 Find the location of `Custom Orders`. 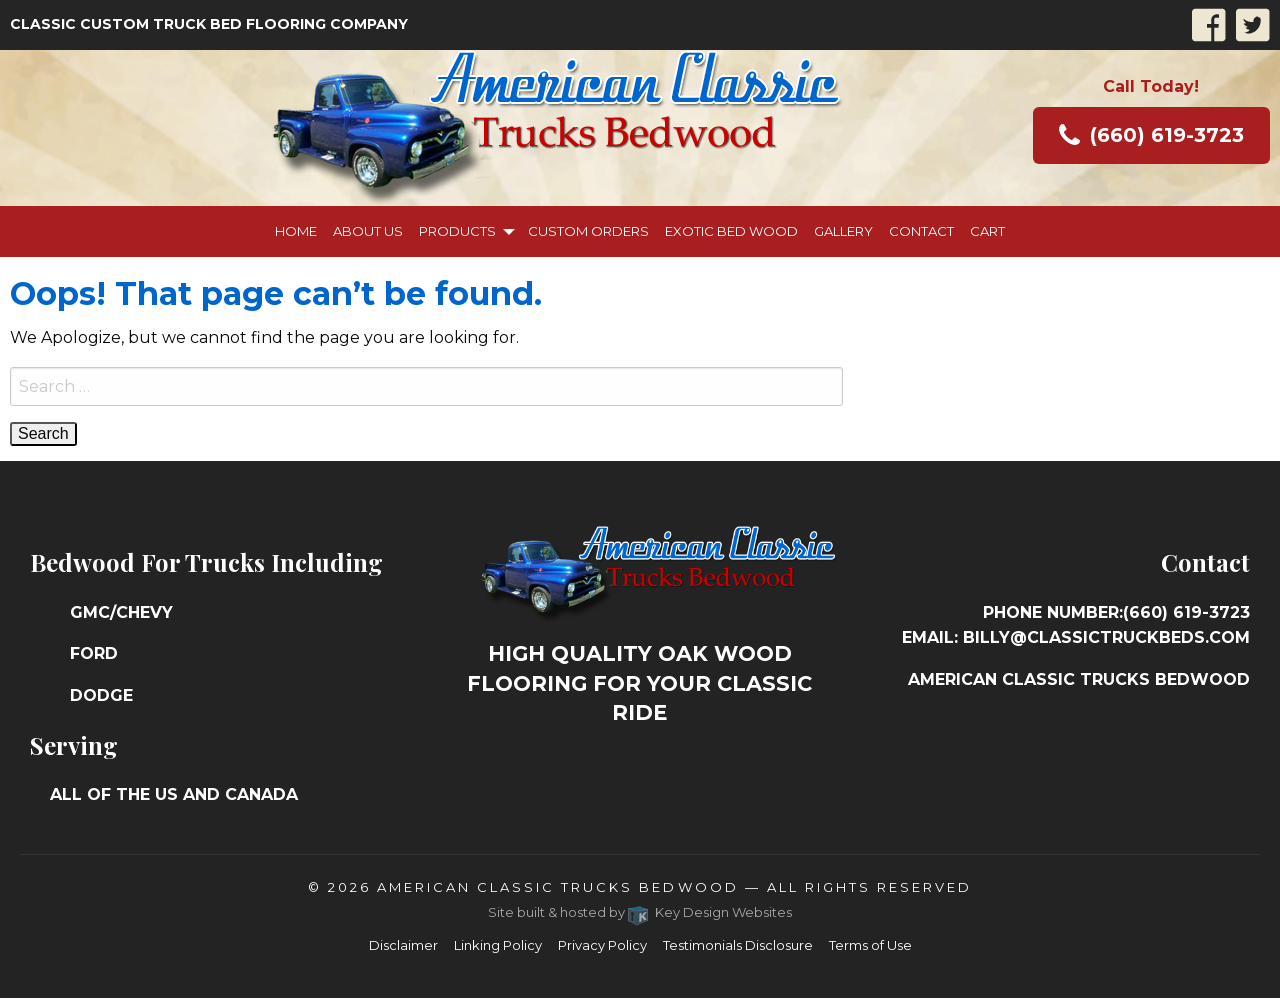

Custom Orders is located at coordinates (588, 231).